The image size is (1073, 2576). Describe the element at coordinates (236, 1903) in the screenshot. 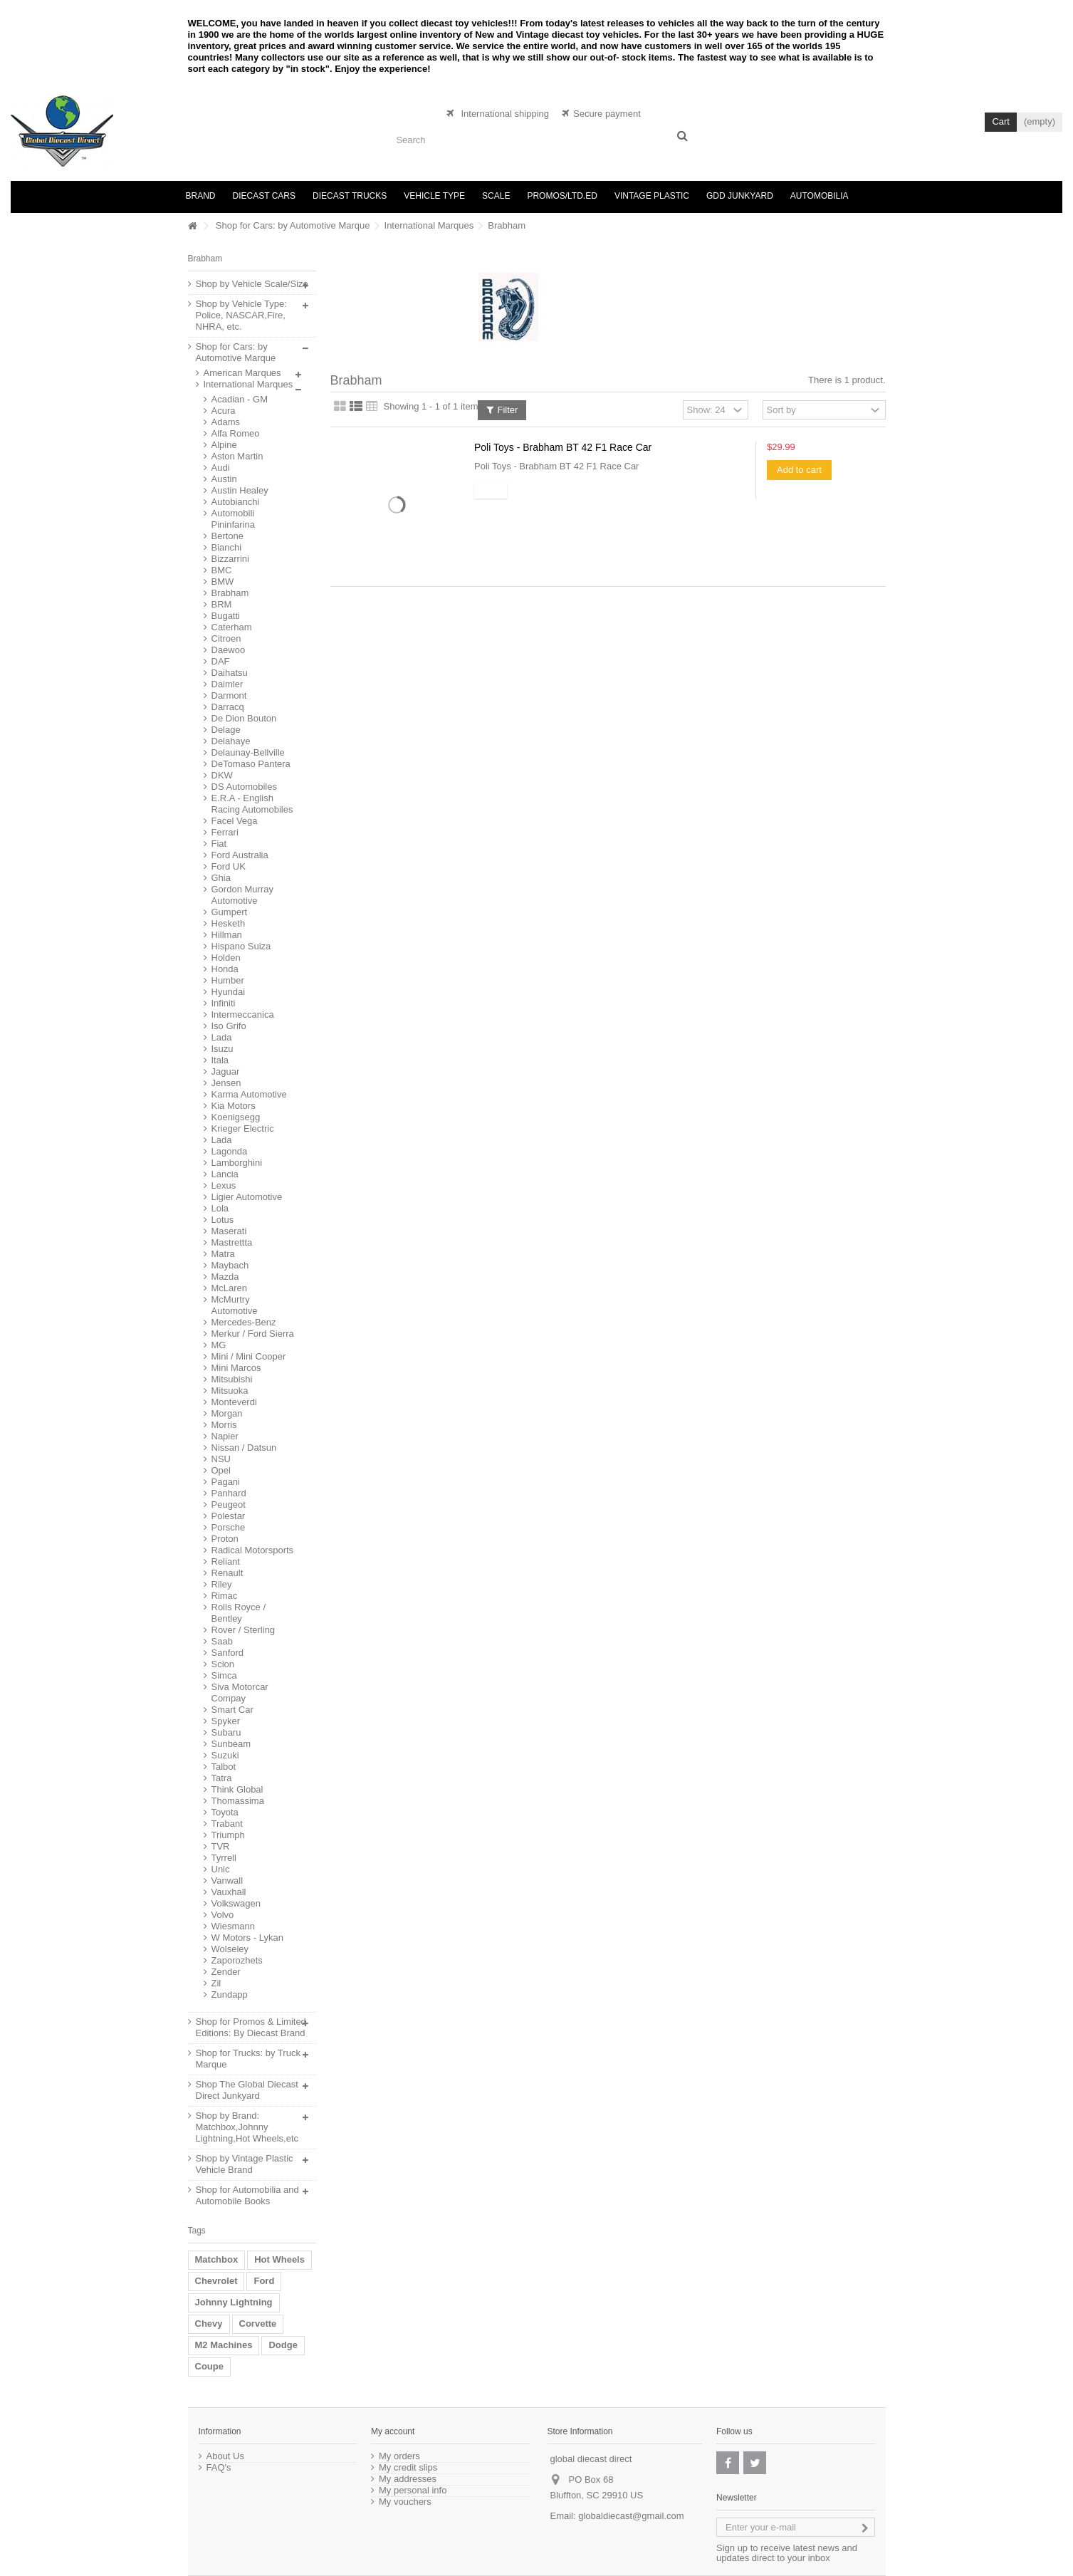

I see `Volkswagen` at that location.